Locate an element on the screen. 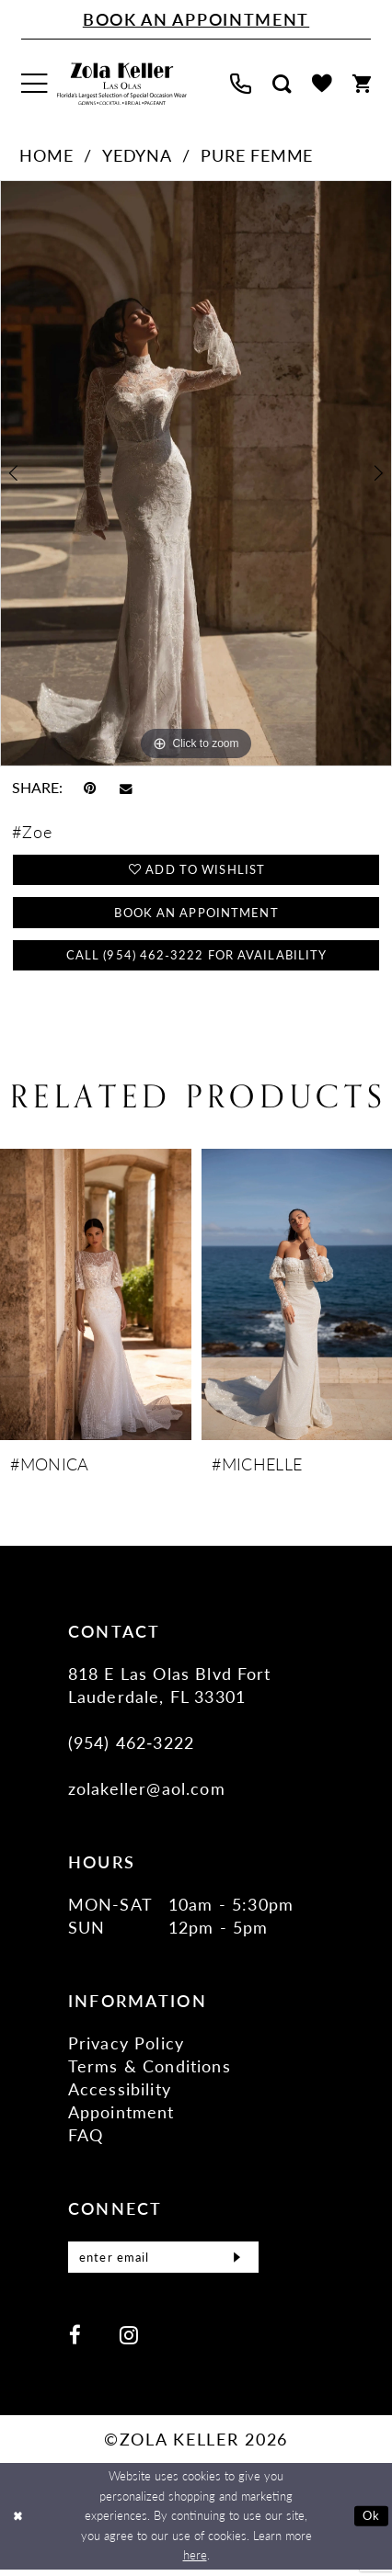 Image resolution: width=392 pixels, height=2576 pixels. [tabpanel] is located at coordinates (196, 473).